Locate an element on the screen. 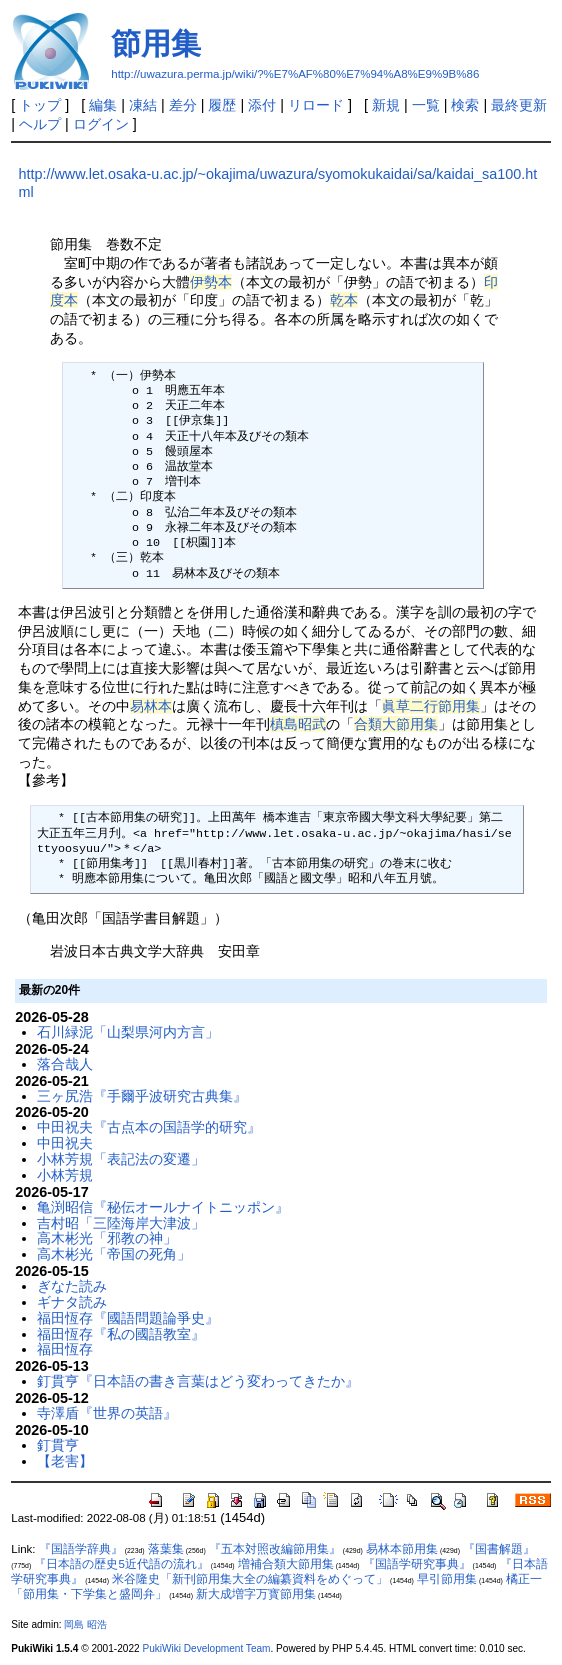 The height and width of the screenshot is (1665, 562). 合類大節用集 is located at coordinates (396, 724).